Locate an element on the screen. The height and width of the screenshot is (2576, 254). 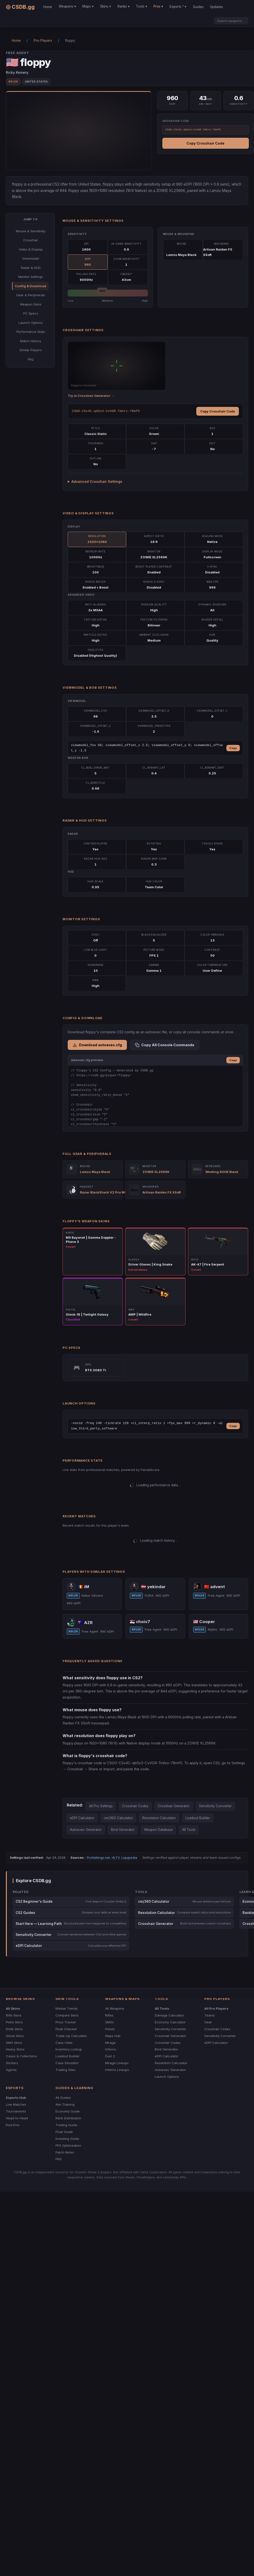
Advanced Crosshair Settings is located at coordinates (96, 481).